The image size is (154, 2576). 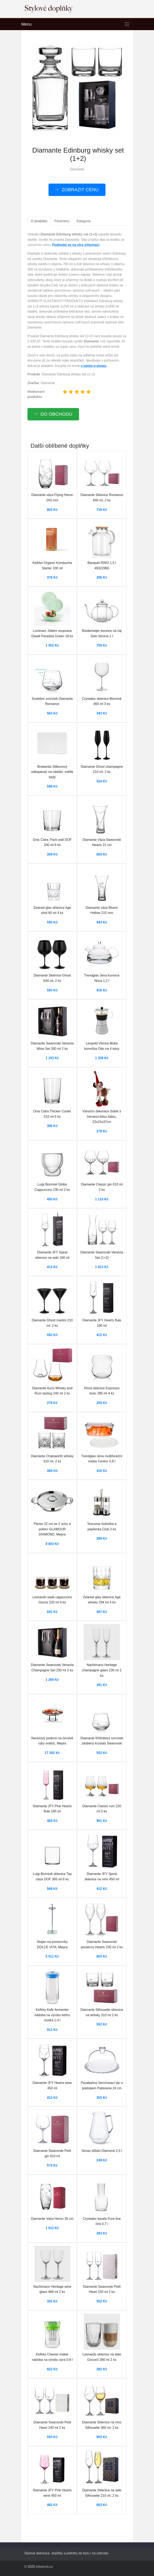 What do you see at coordinates (80, 189) in the screenshot?
I see `Zobrazit cenu` at bounding box center [80, 189].